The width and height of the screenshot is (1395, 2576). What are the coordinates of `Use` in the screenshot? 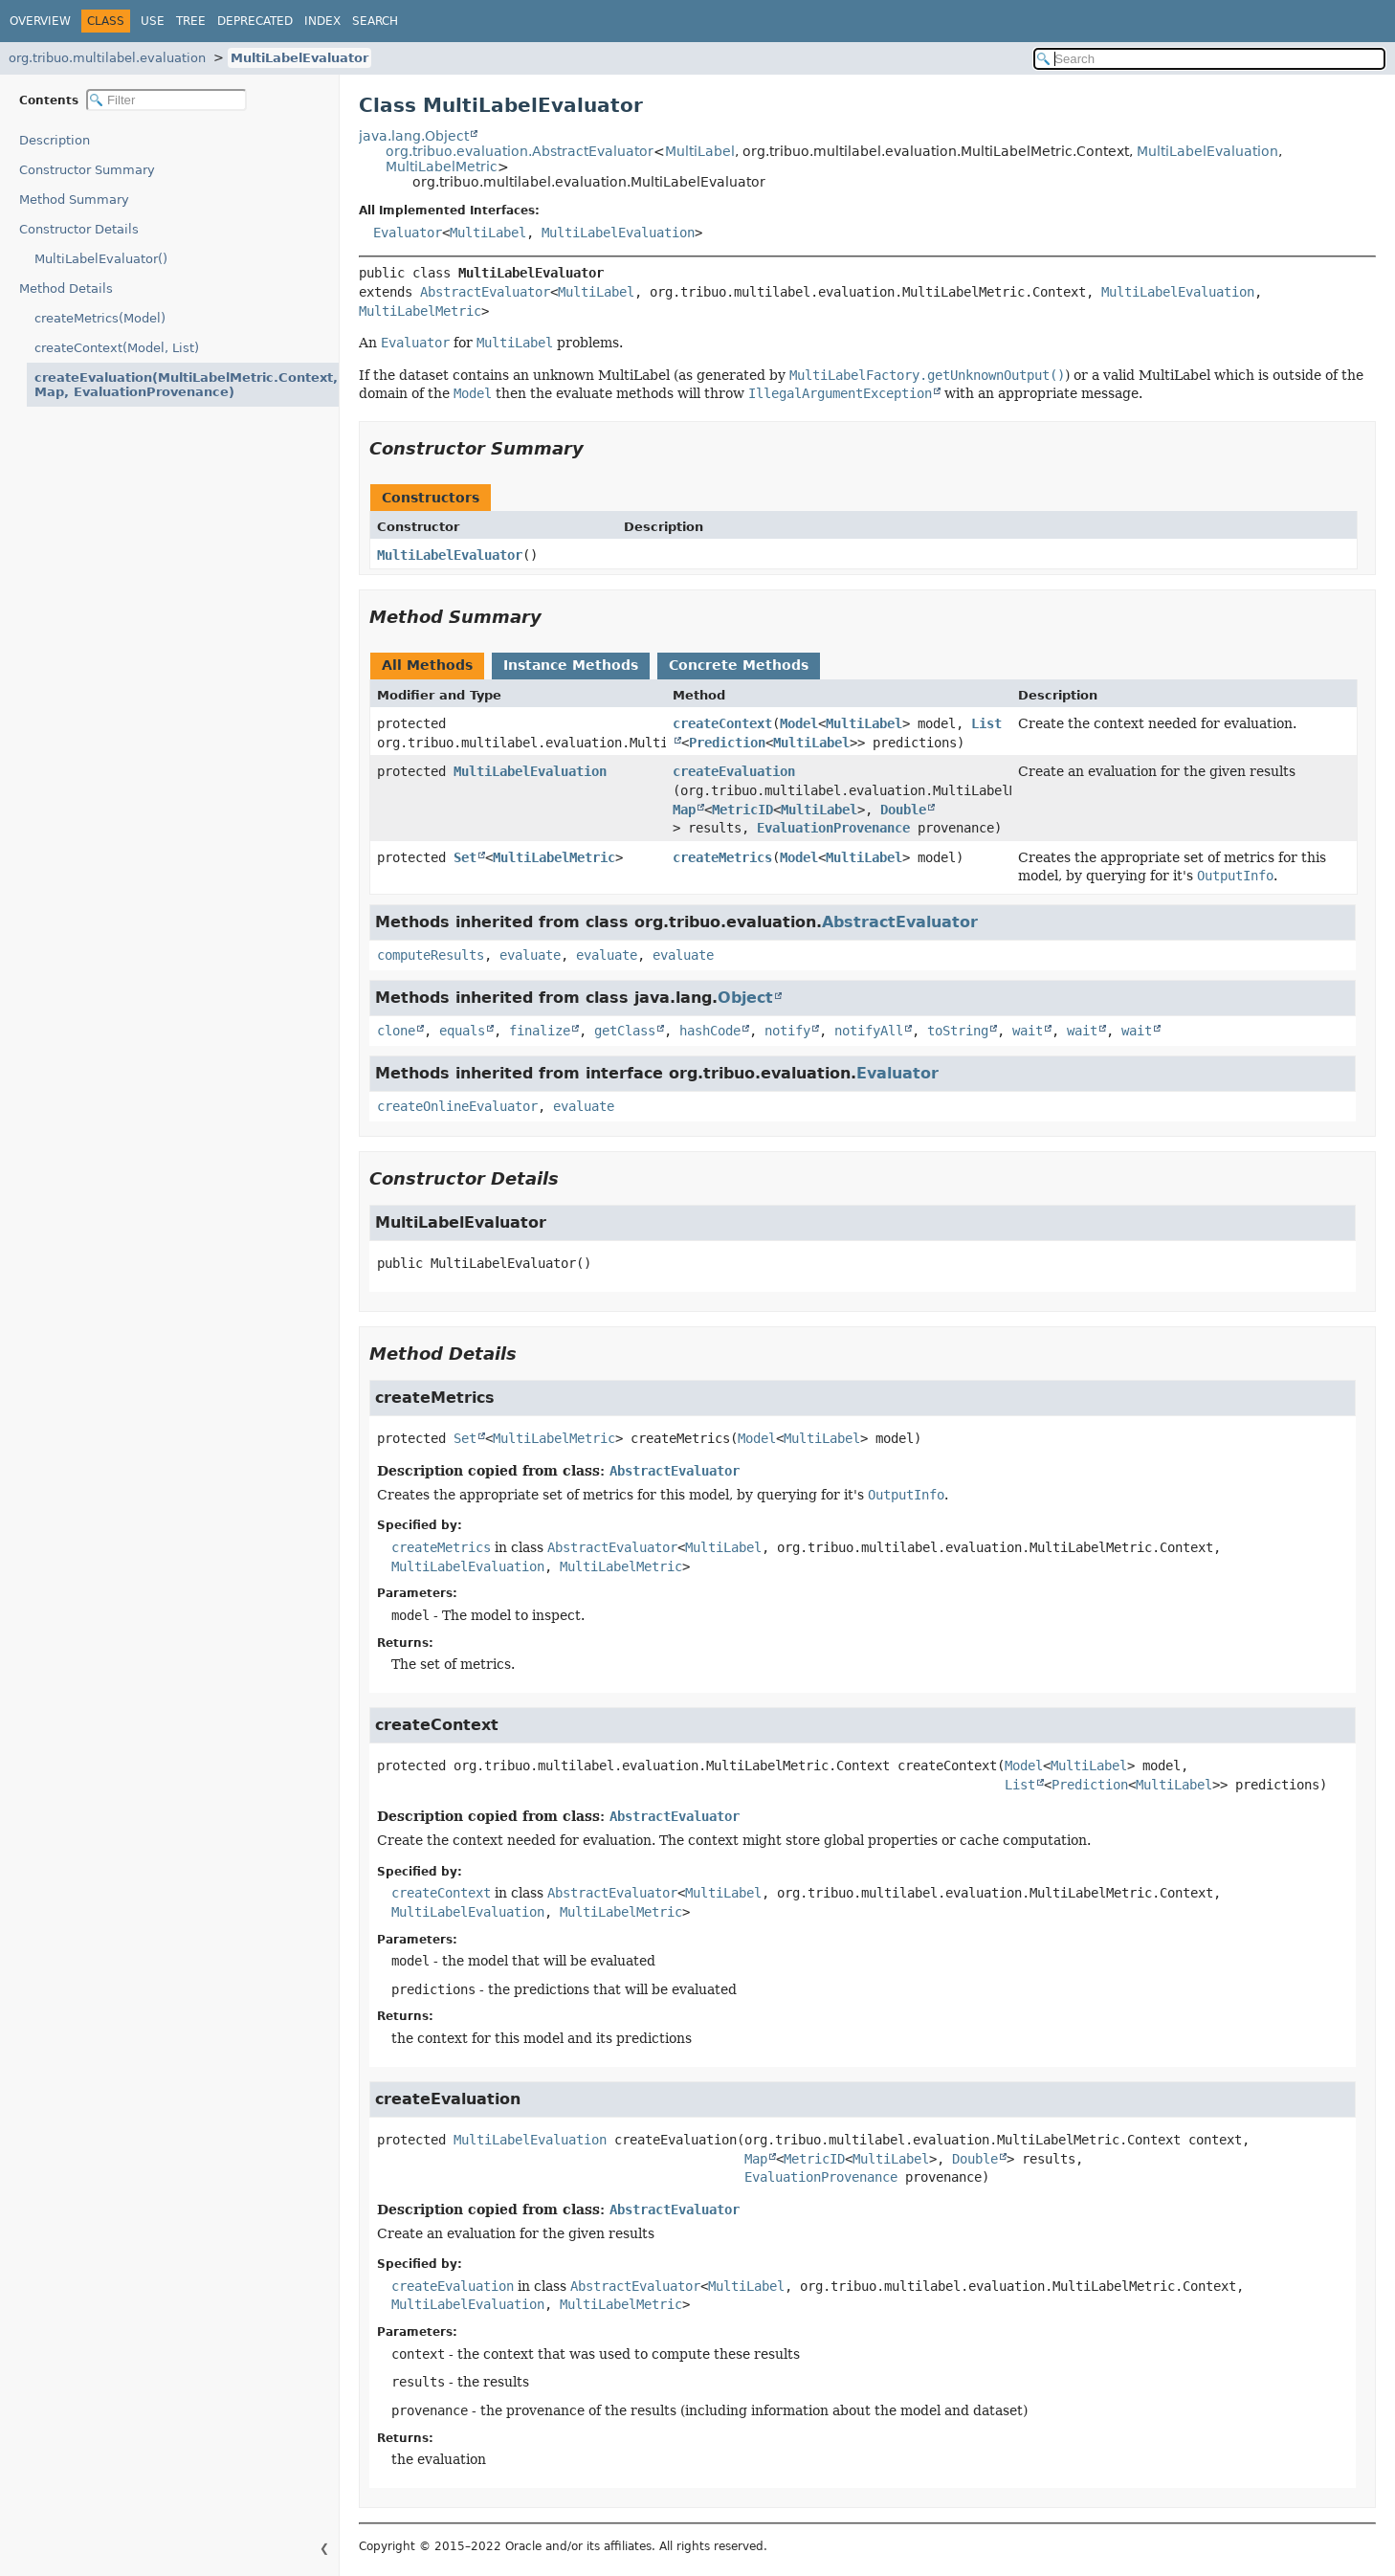 It's located at (153, 21).